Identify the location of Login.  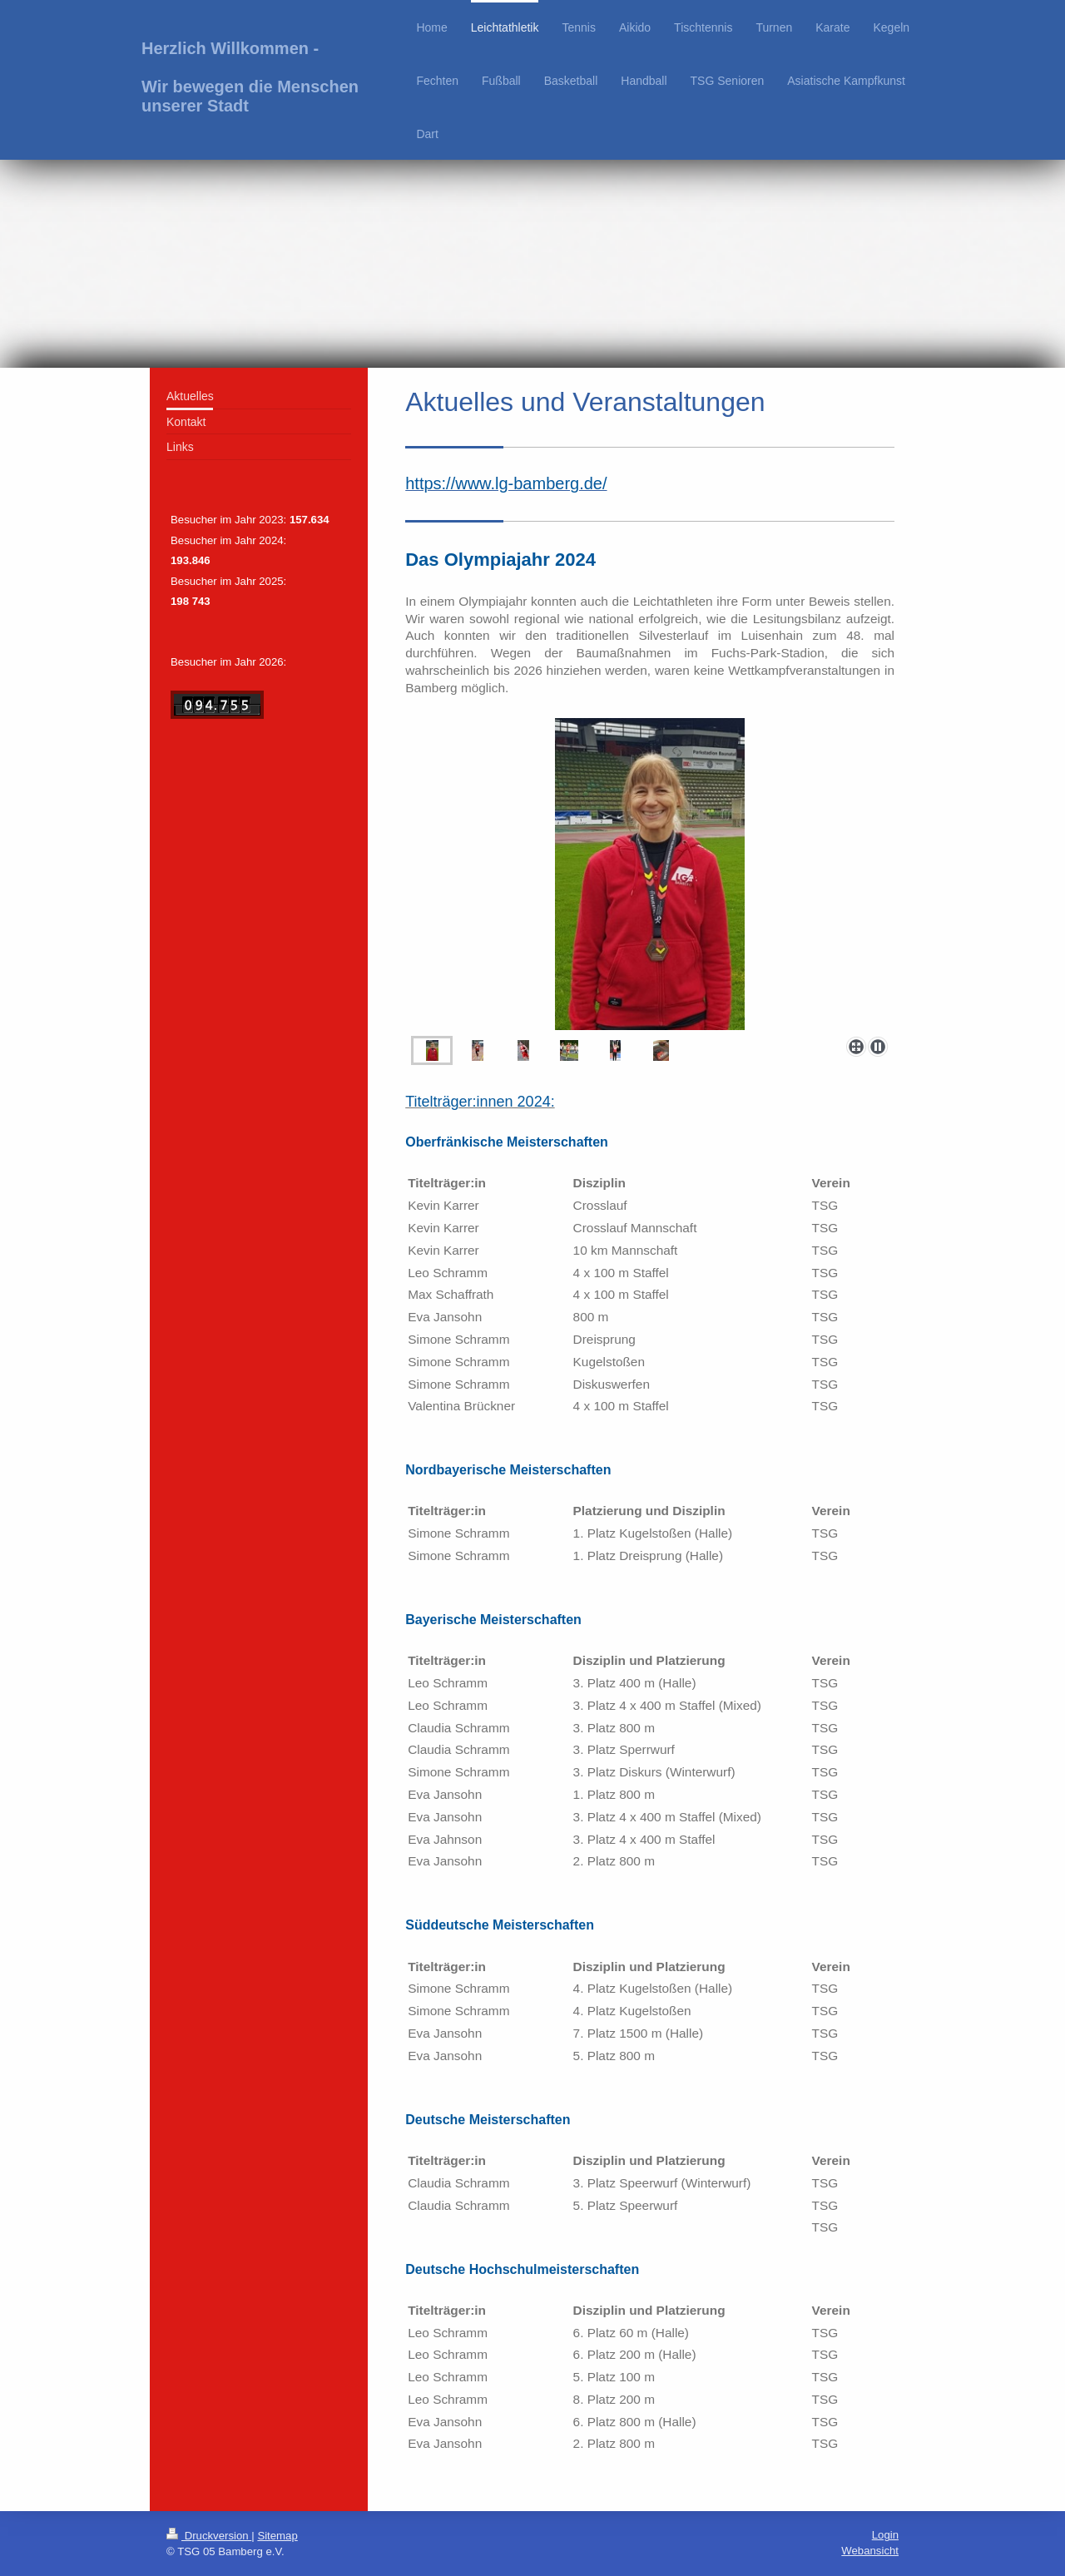
(885, 2535).